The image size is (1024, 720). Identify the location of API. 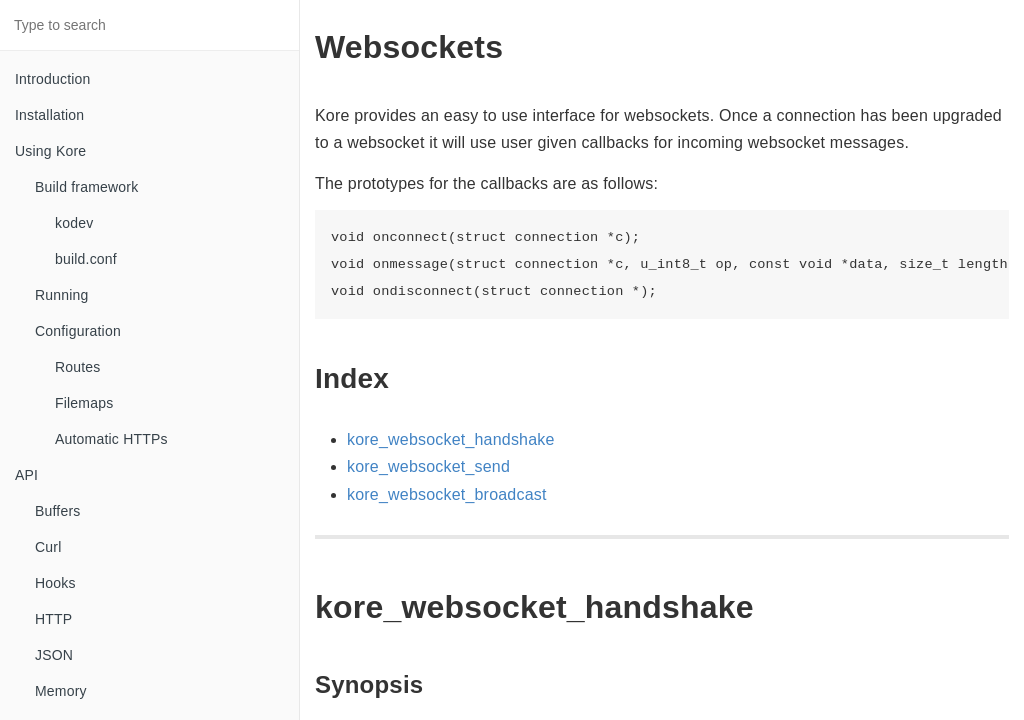
(26, 475).